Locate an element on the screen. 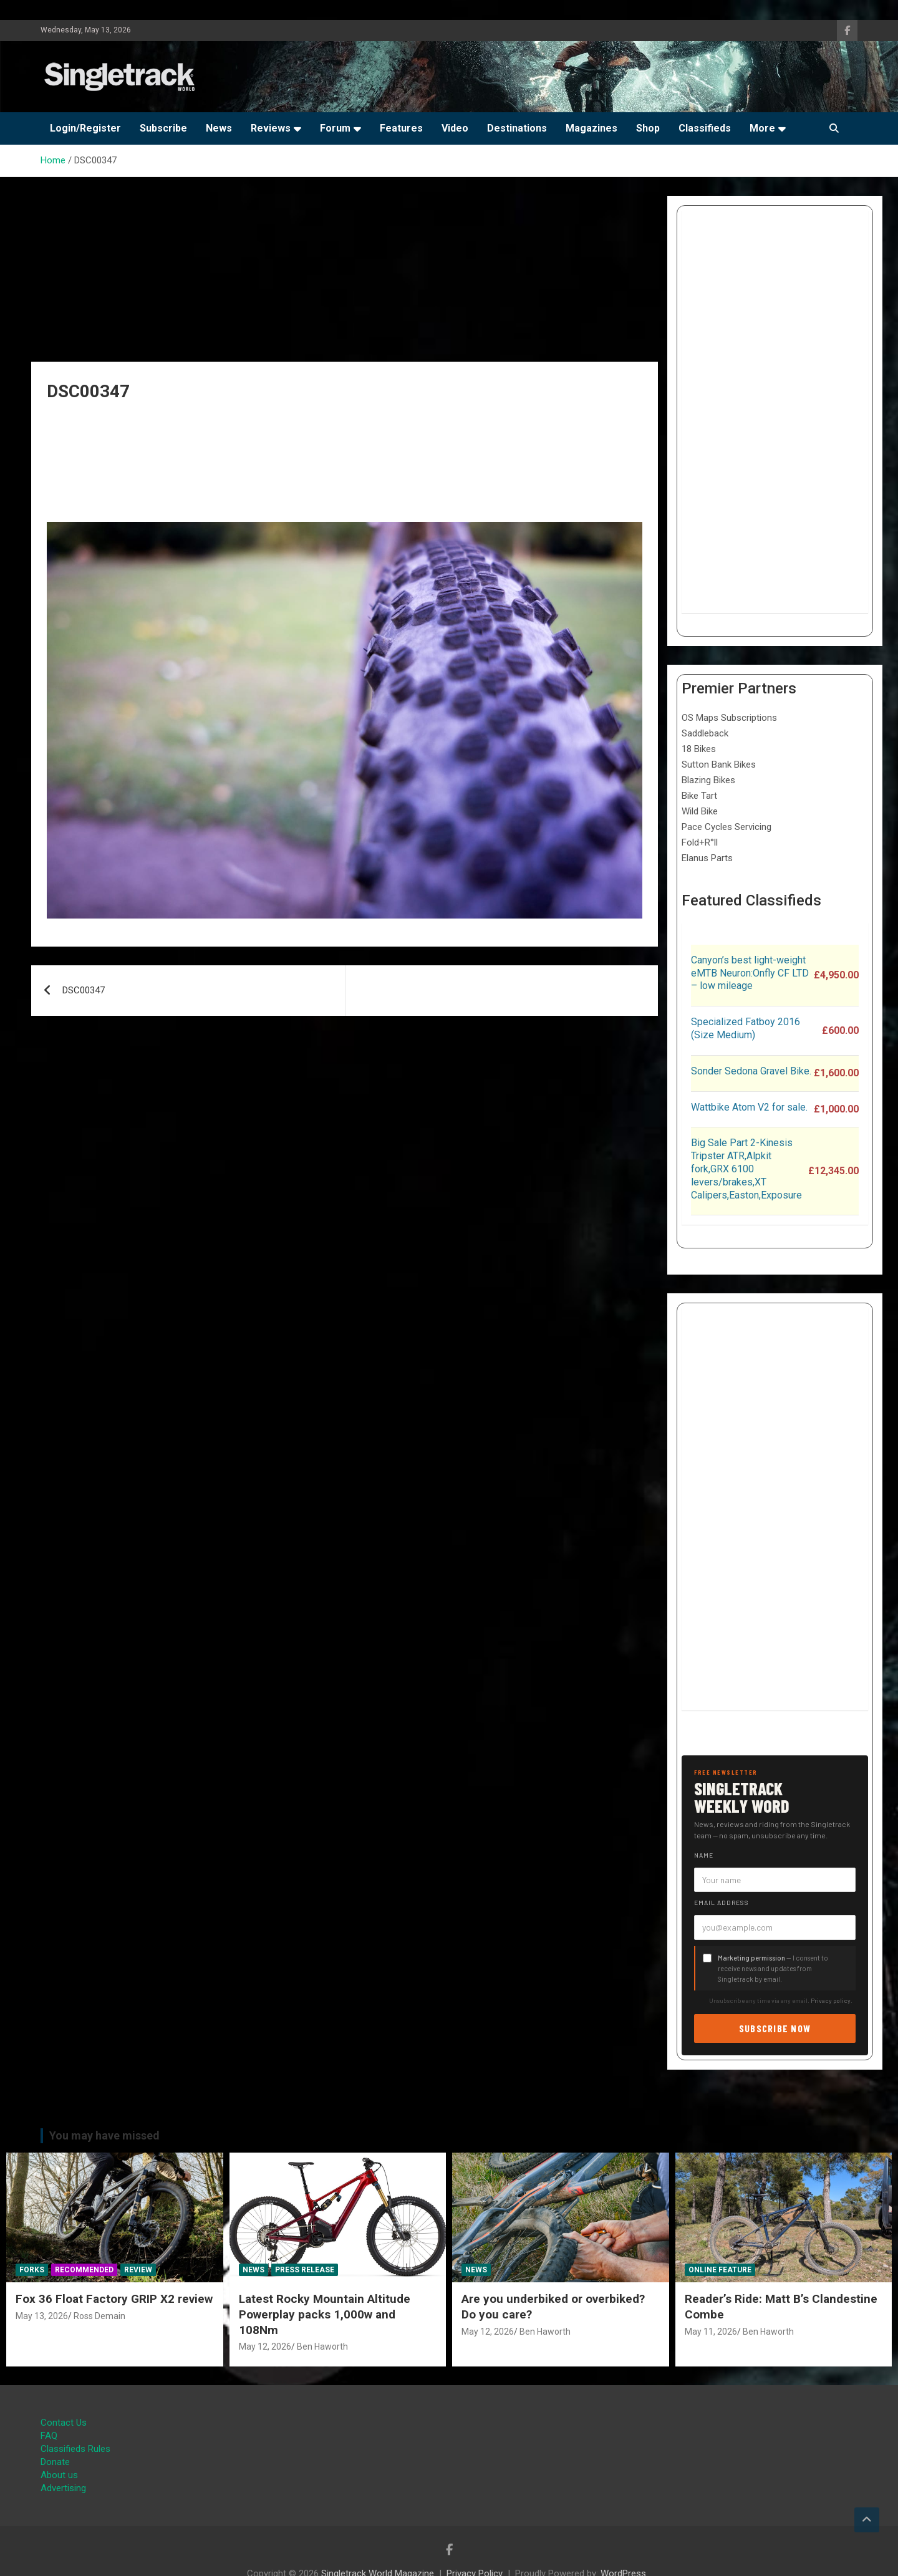  Shop is located at coordinates (648, 128).